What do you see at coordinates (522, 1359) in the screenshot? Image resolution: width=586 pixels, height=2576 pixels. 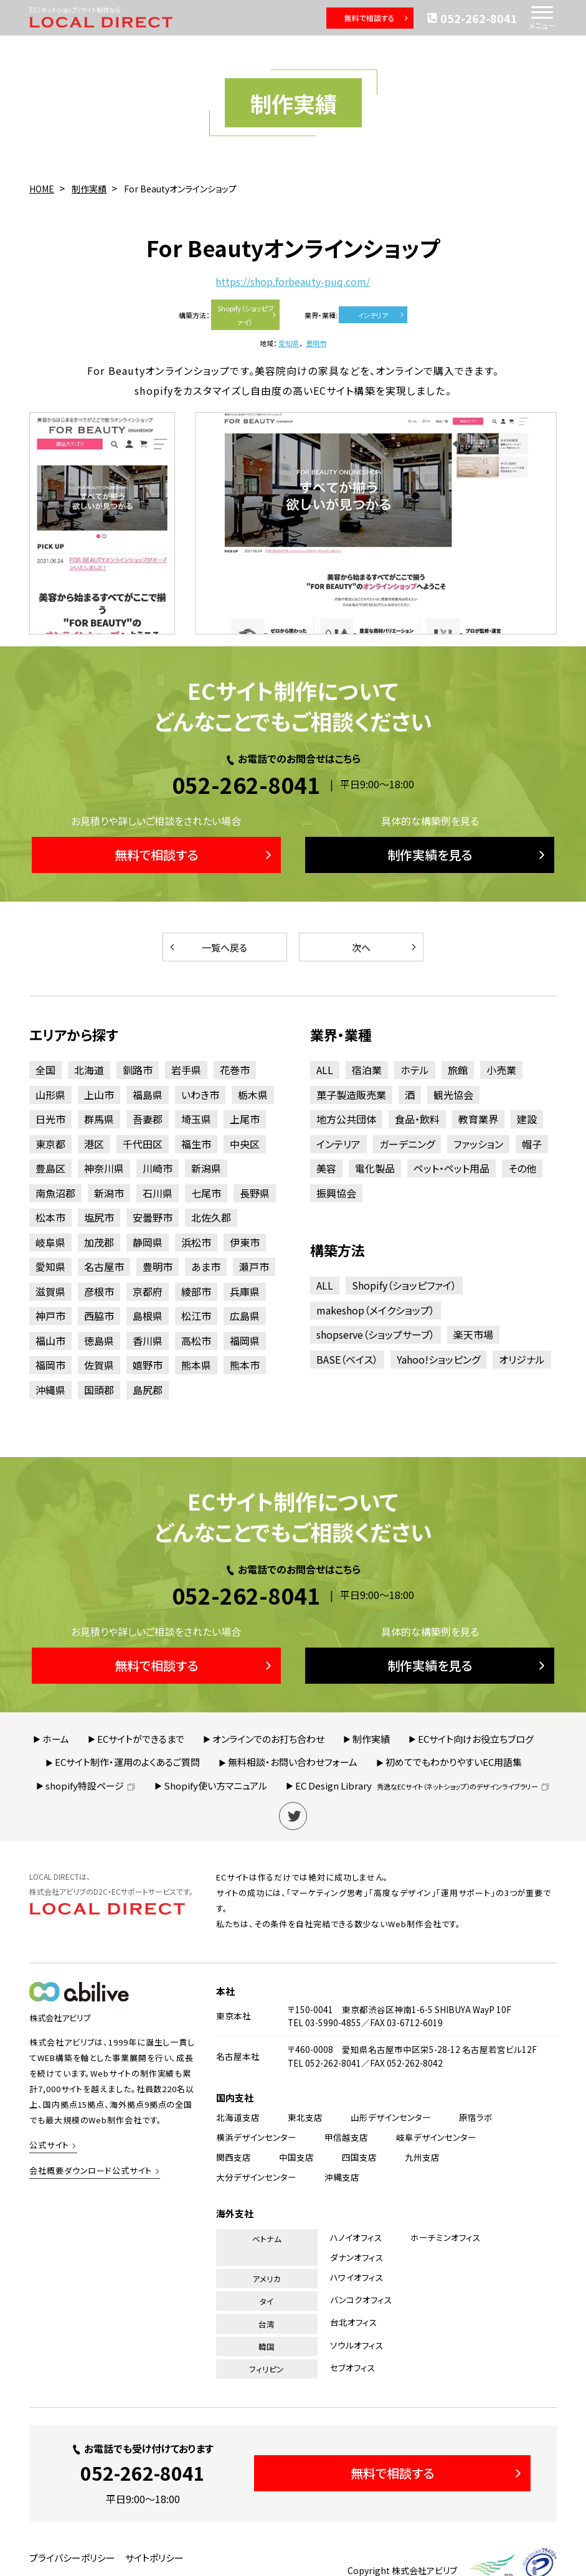 I see `オリジナル` at bounding box center [522, 1359].